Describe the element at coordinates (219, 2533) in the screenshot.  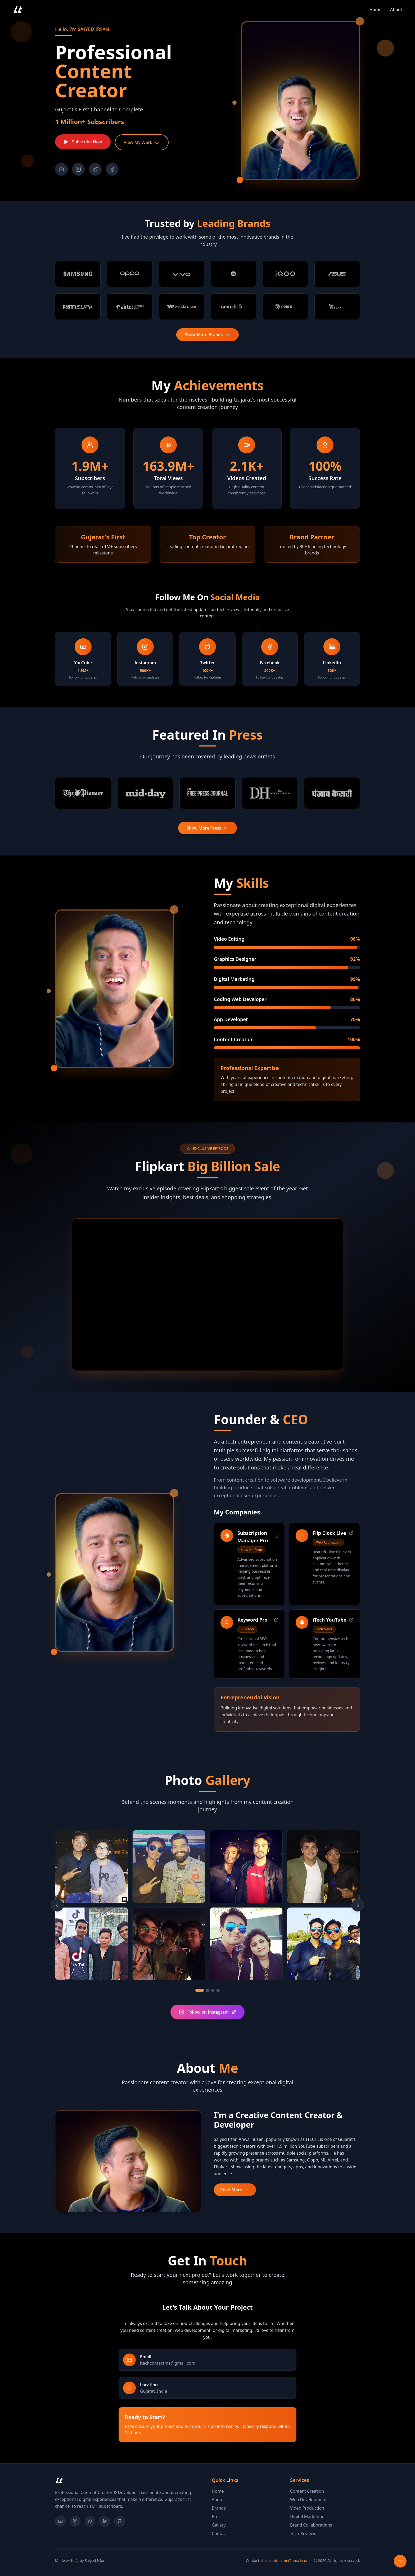
I see `Contact` at that location.